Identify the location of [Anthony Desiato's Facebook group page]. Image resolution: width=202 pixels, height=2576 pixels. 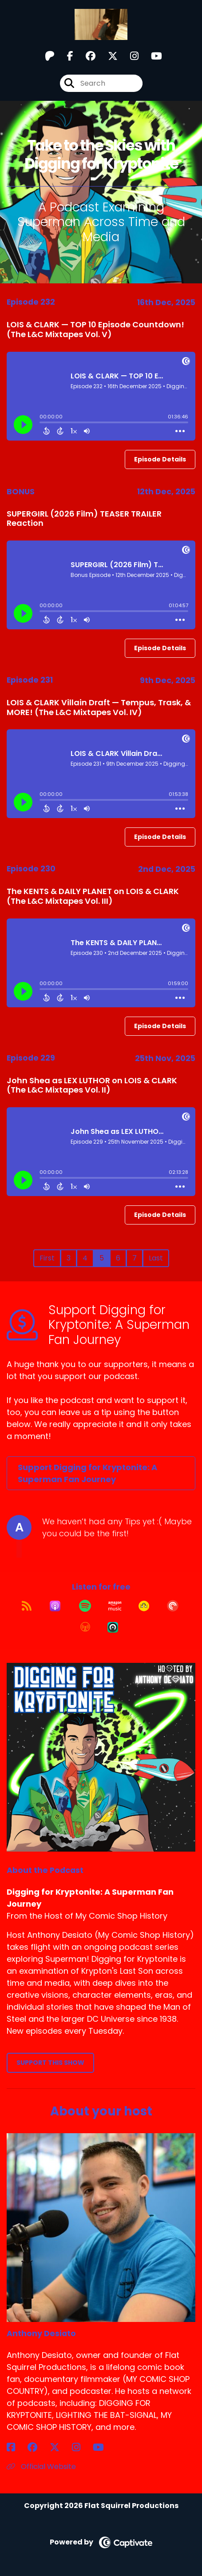
(38, 2447).